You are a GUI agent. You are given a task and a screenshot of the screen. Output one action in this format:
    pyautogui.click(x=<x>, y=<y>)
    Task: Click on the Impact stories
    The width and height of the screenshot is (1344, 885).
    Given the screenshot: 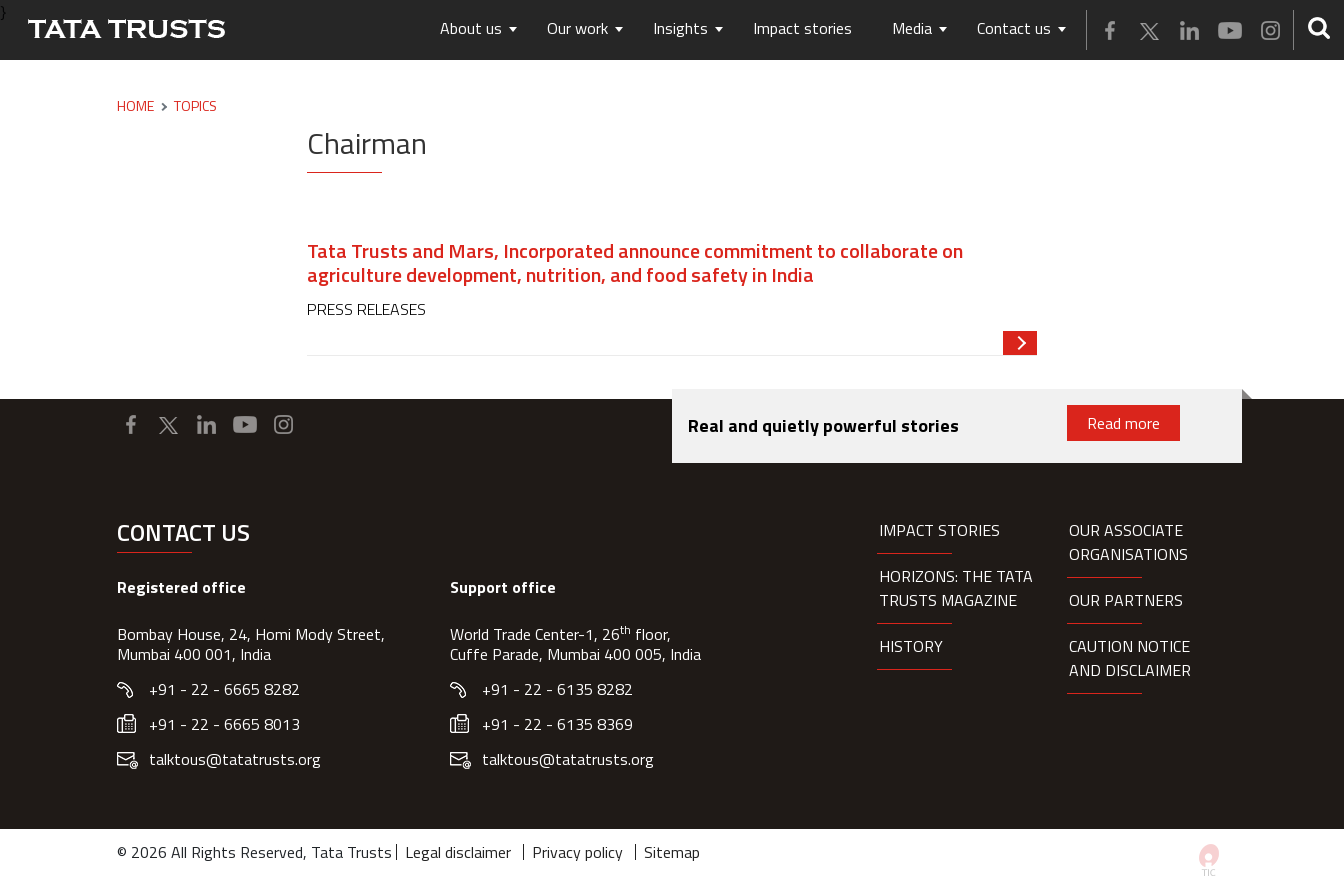 What is the action you would take?
    pyautogui.click(x=802, y=28)
    